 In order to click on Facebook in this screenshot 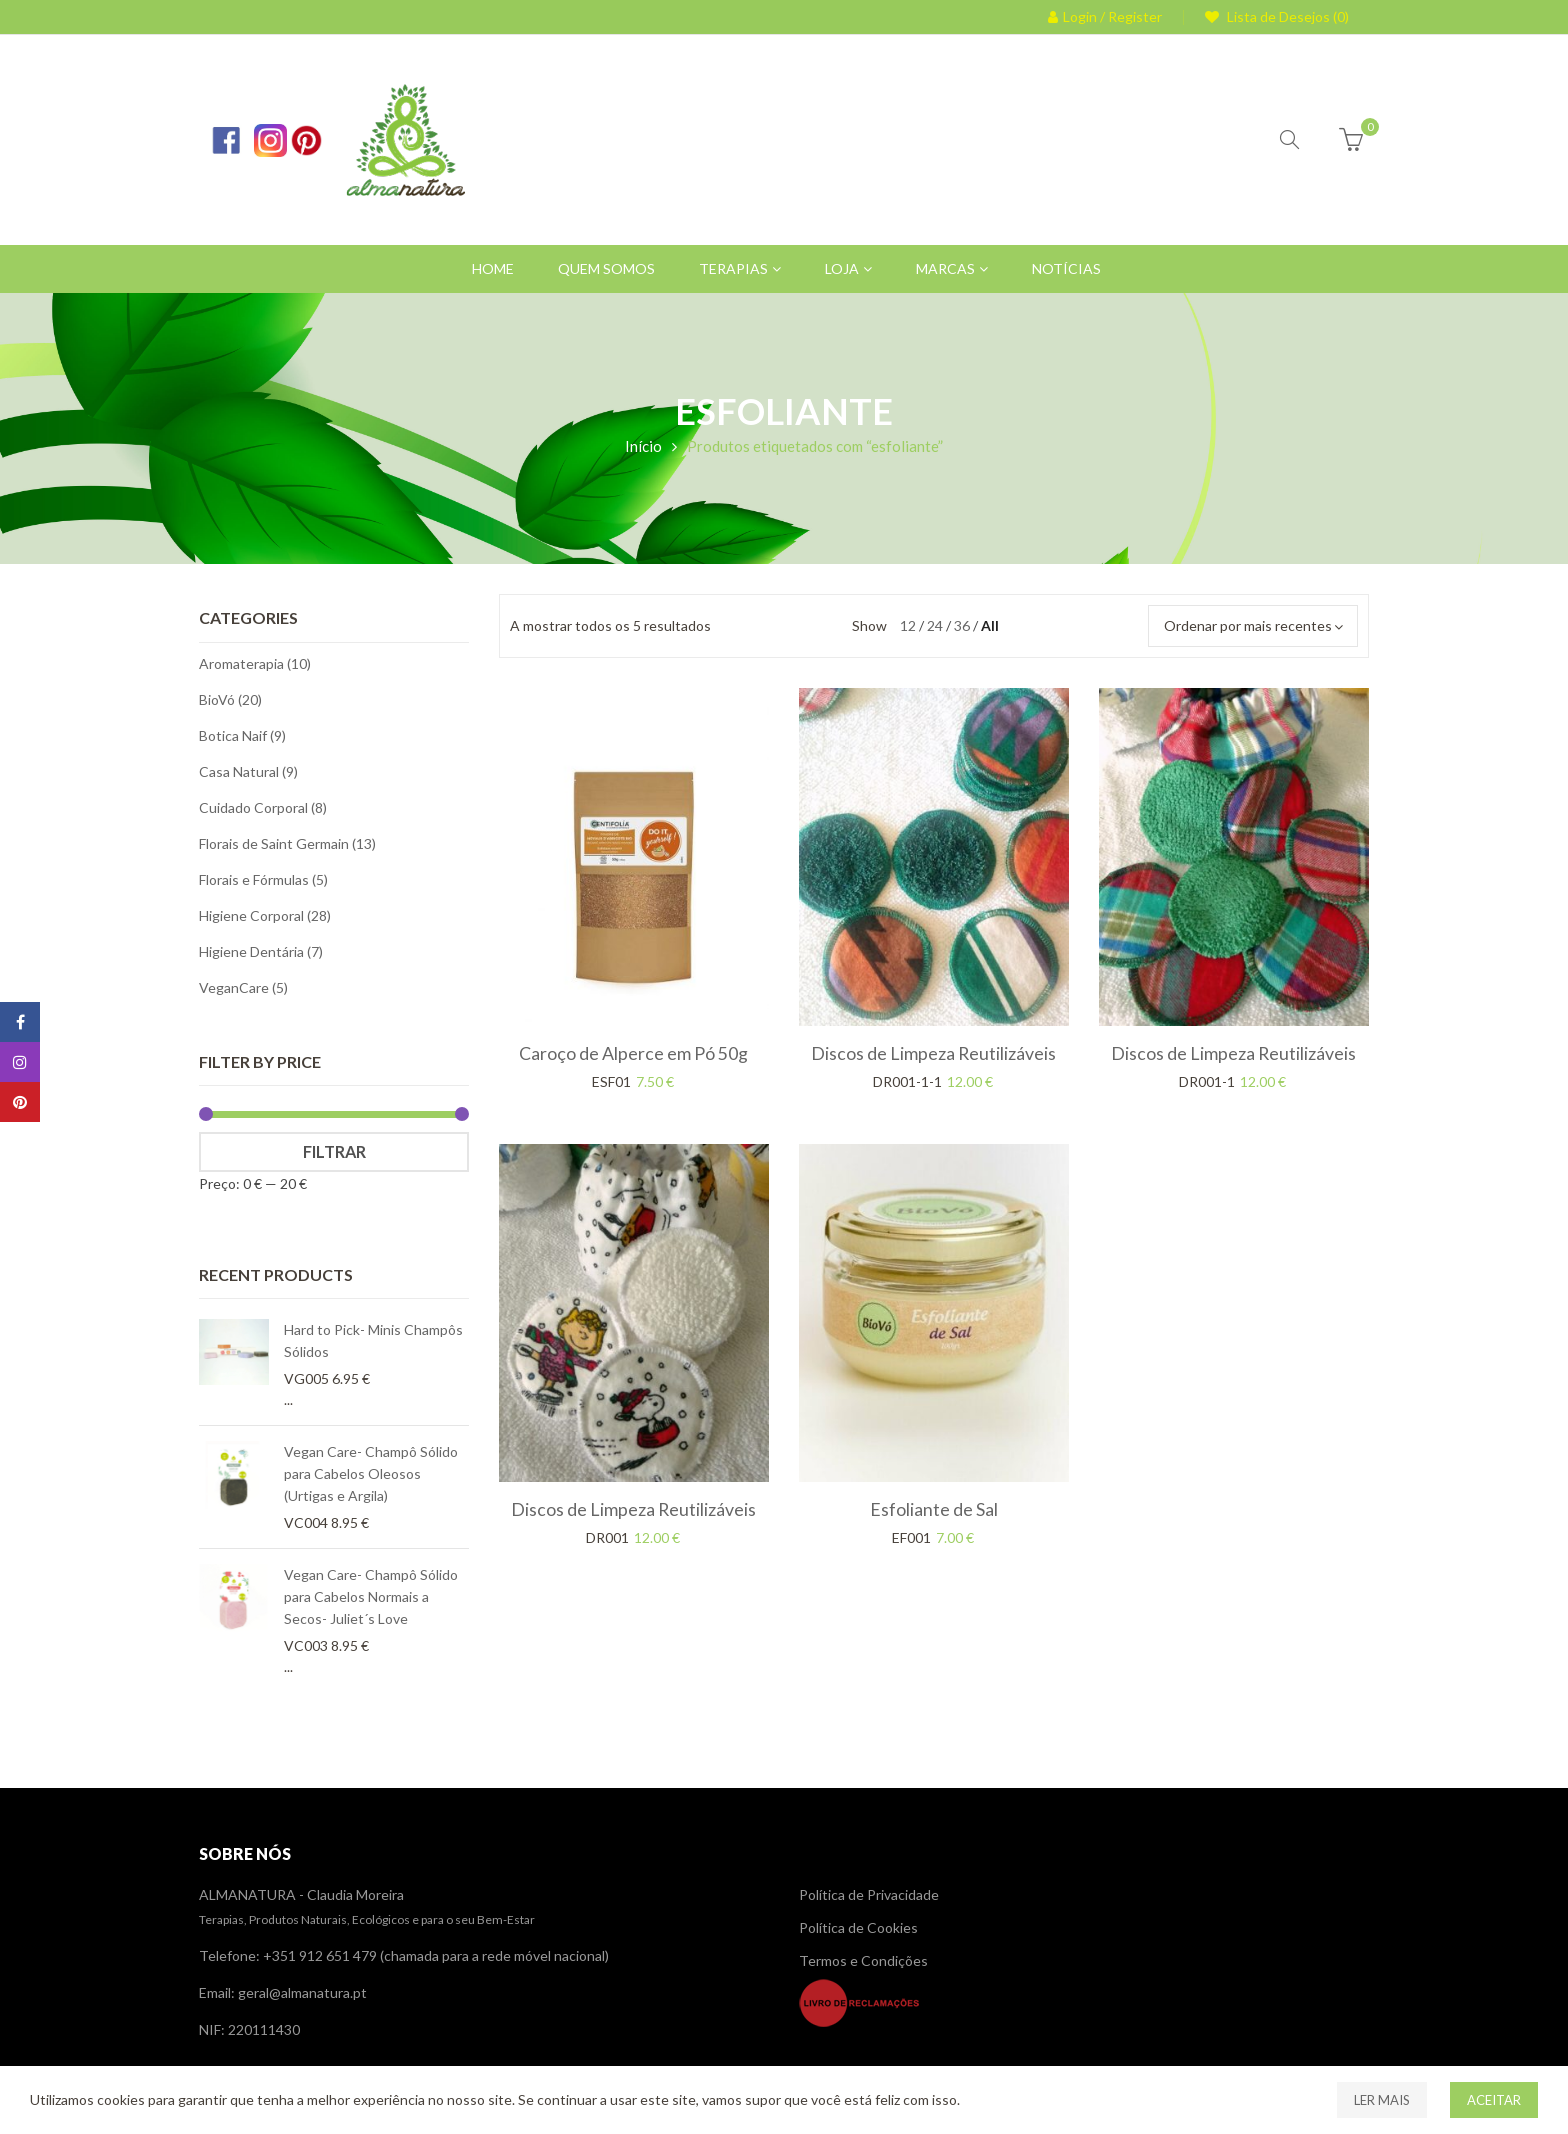, I will do `click(20, 1022)`.